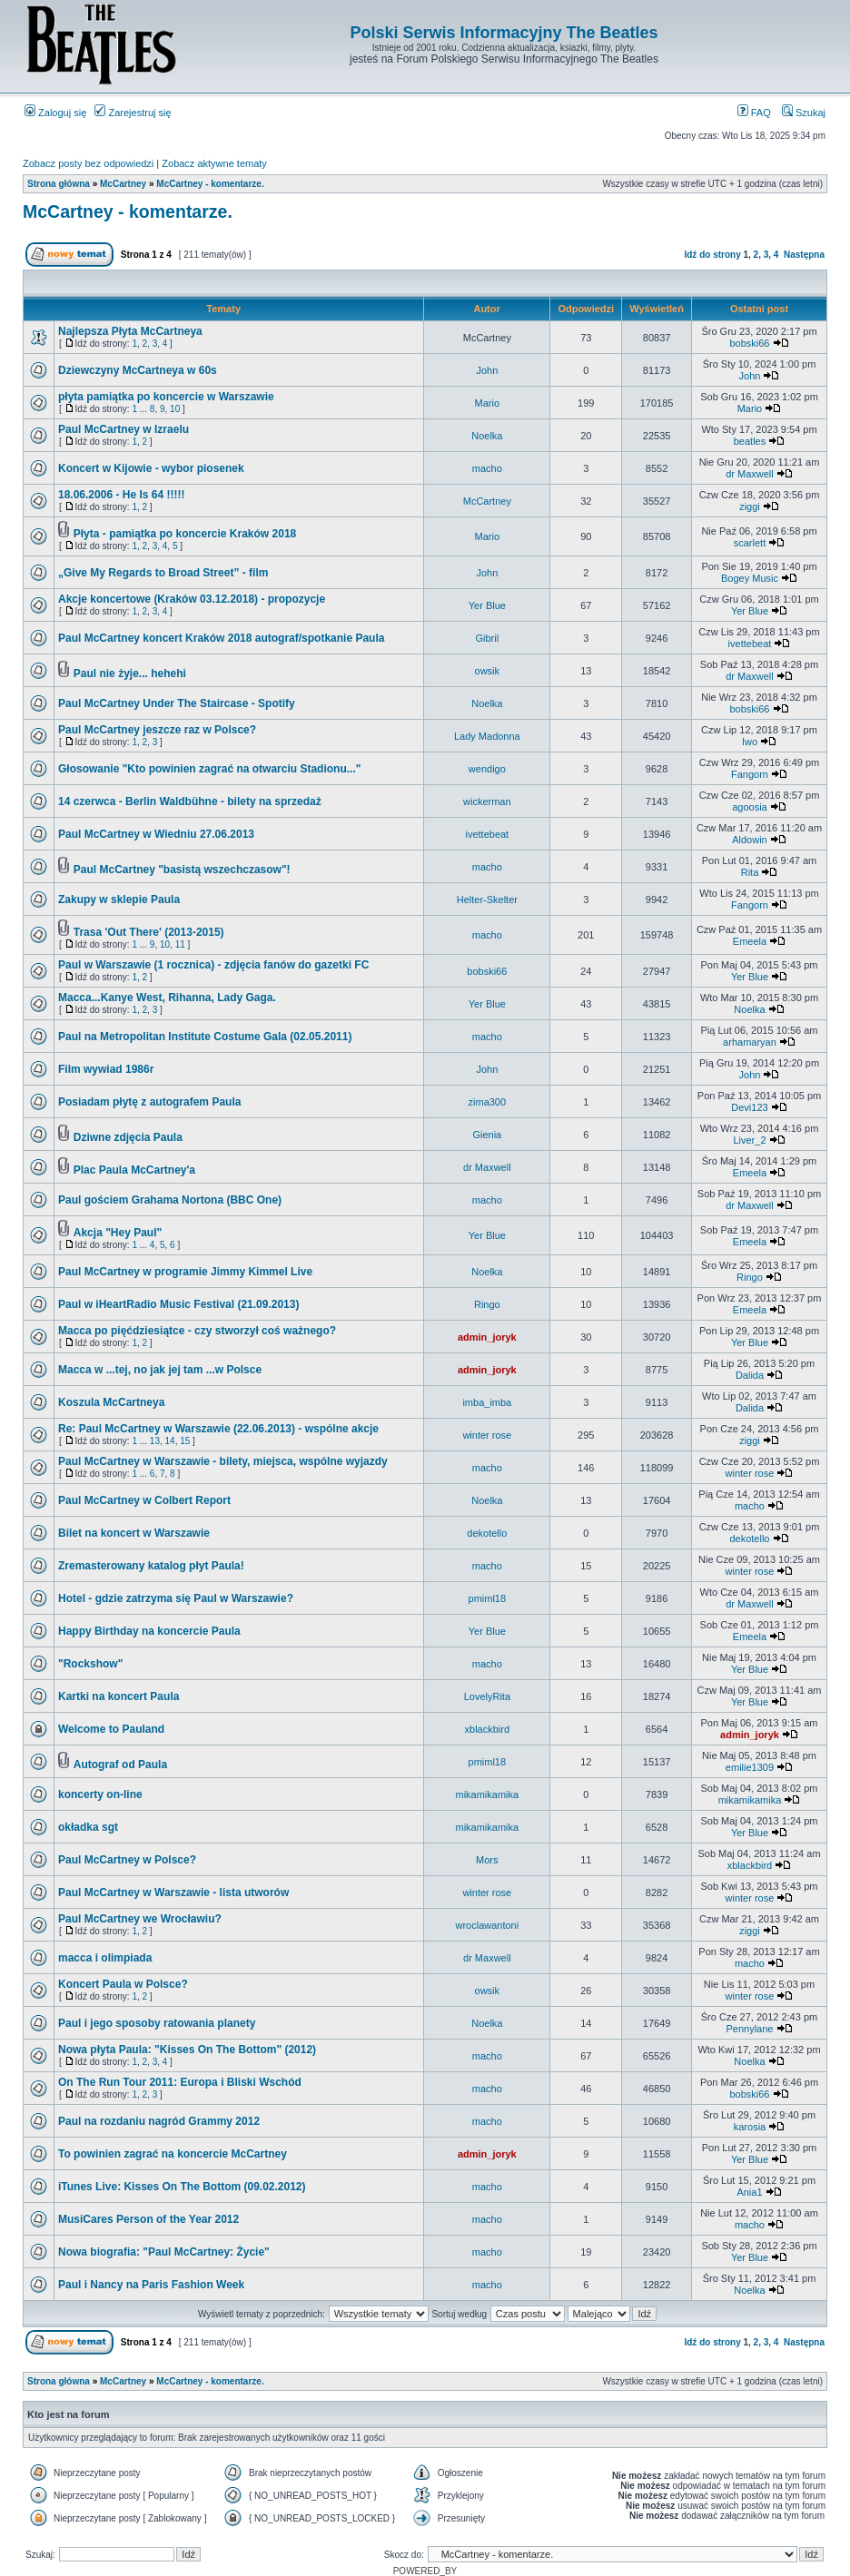 The height and width of the screenshot is (2576, 850). Describe the element at coordinates (486, 1134) in the screenshot. I see `Gienia` at that location.